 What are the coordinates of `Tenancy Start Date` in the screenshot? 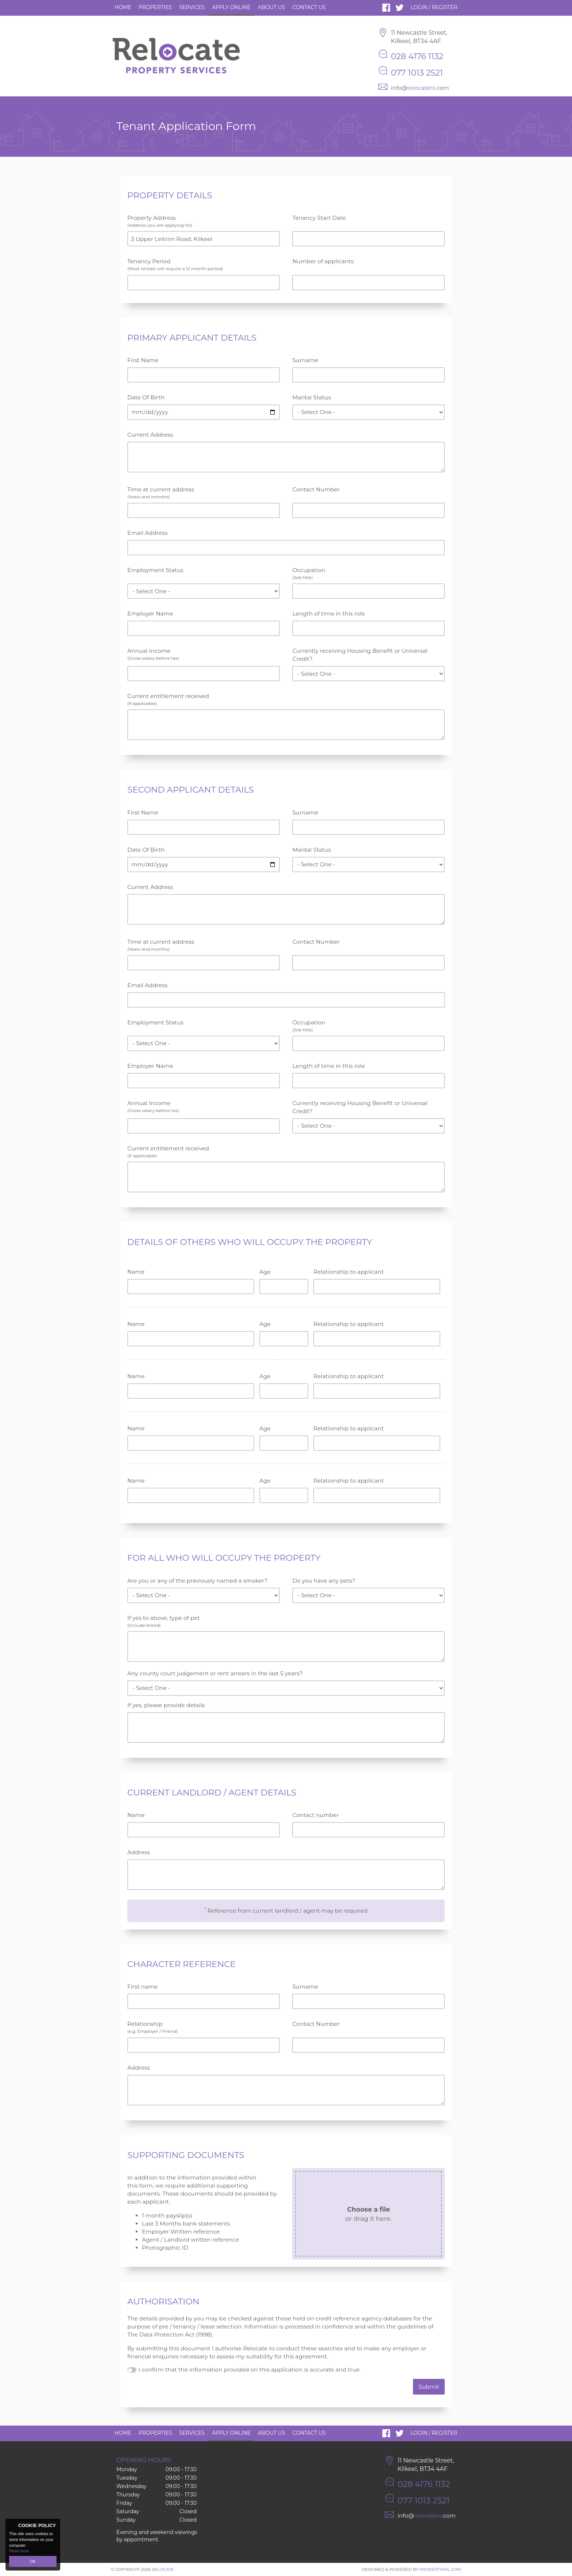 It's located at (318, 217).